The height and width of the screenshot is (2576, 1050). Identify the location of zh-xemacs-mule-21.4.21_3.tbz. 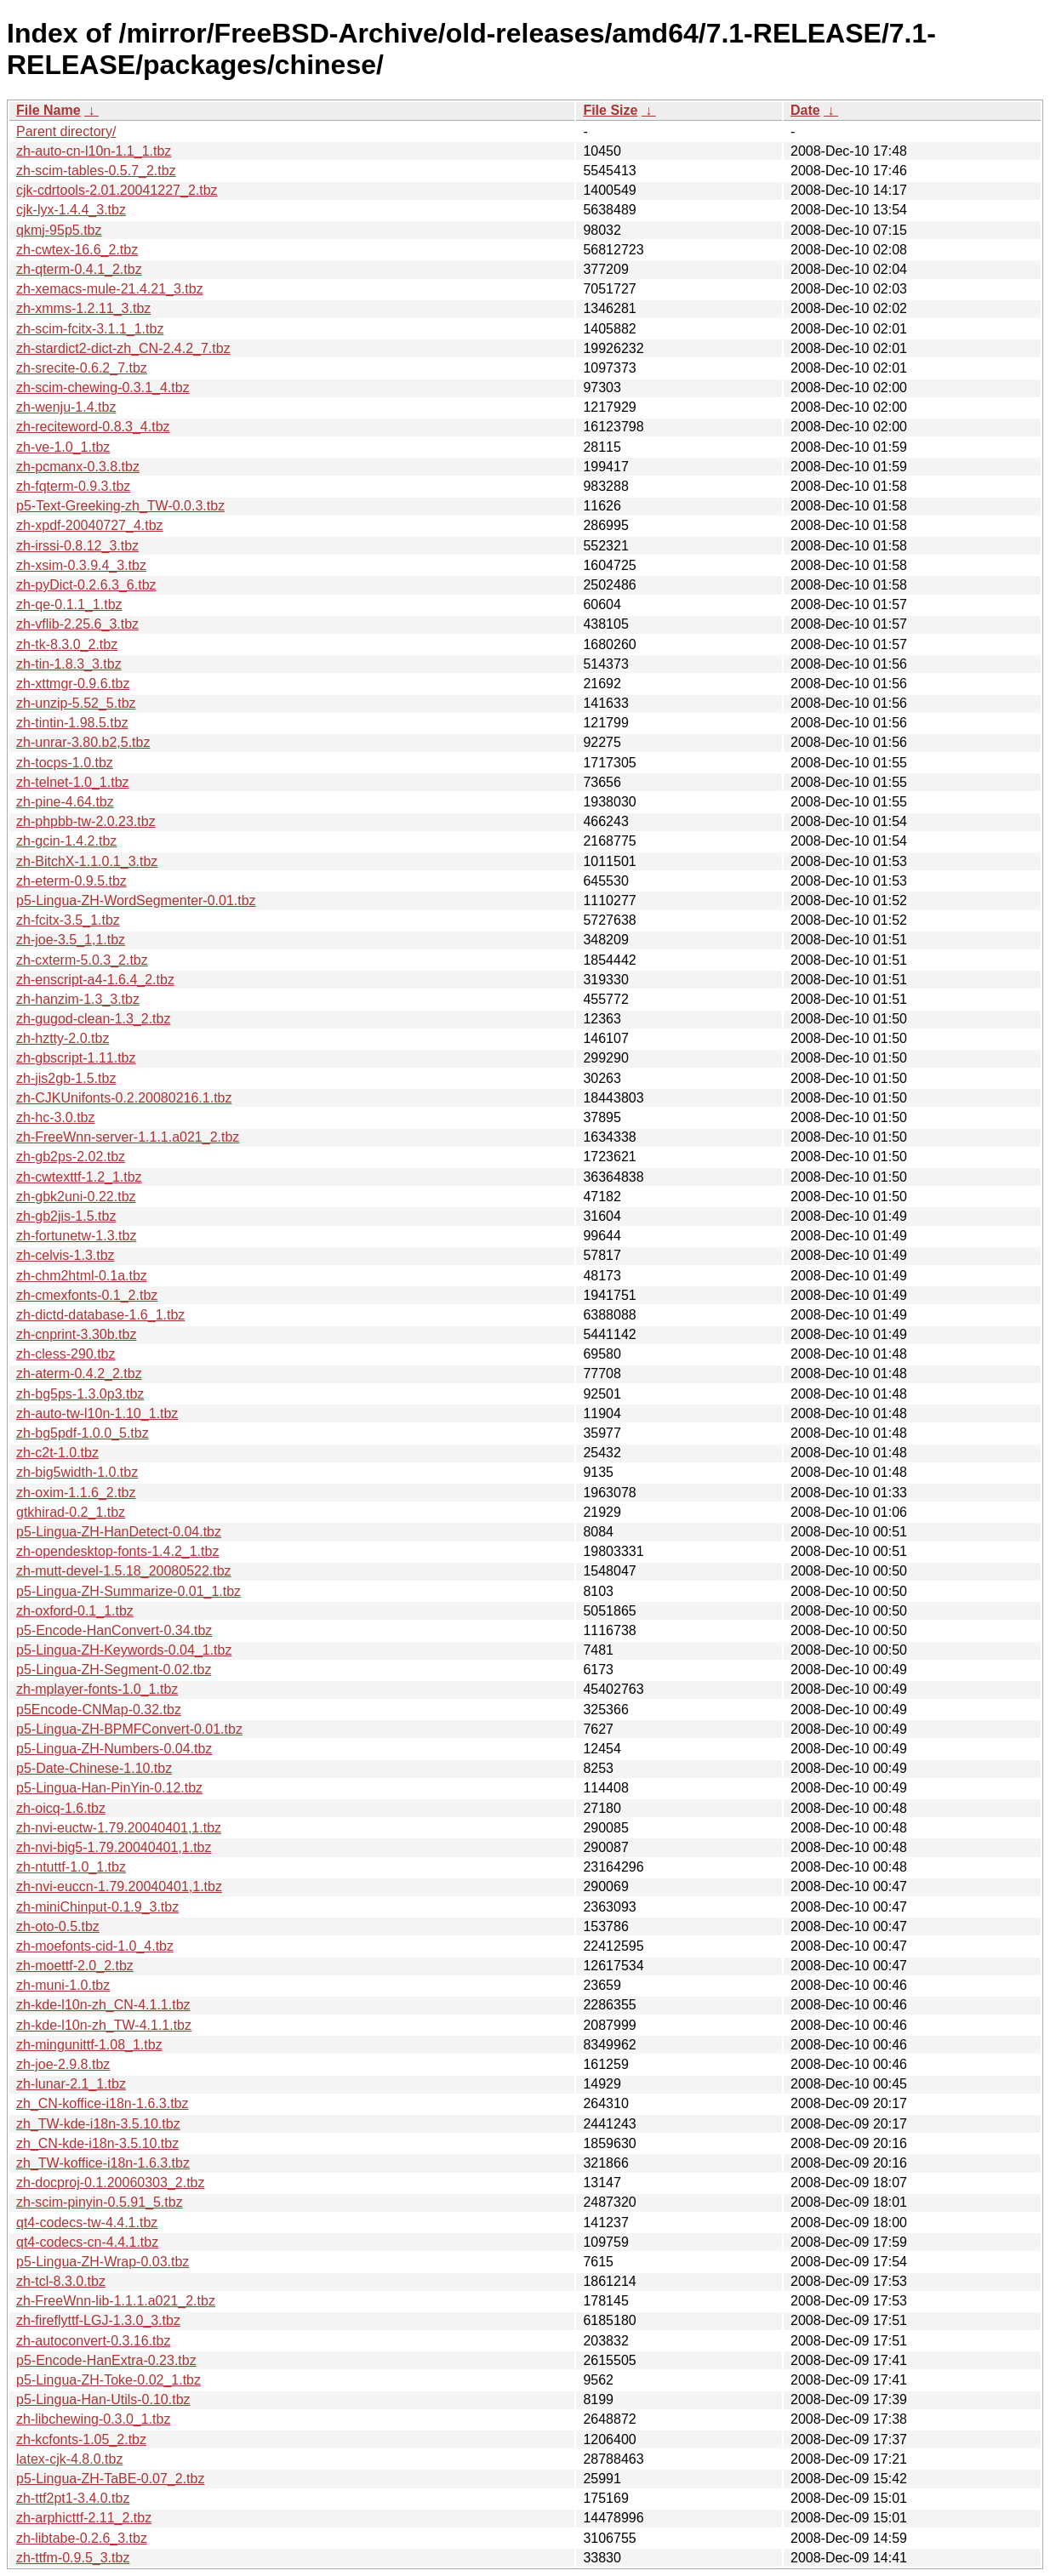
(109, 289).